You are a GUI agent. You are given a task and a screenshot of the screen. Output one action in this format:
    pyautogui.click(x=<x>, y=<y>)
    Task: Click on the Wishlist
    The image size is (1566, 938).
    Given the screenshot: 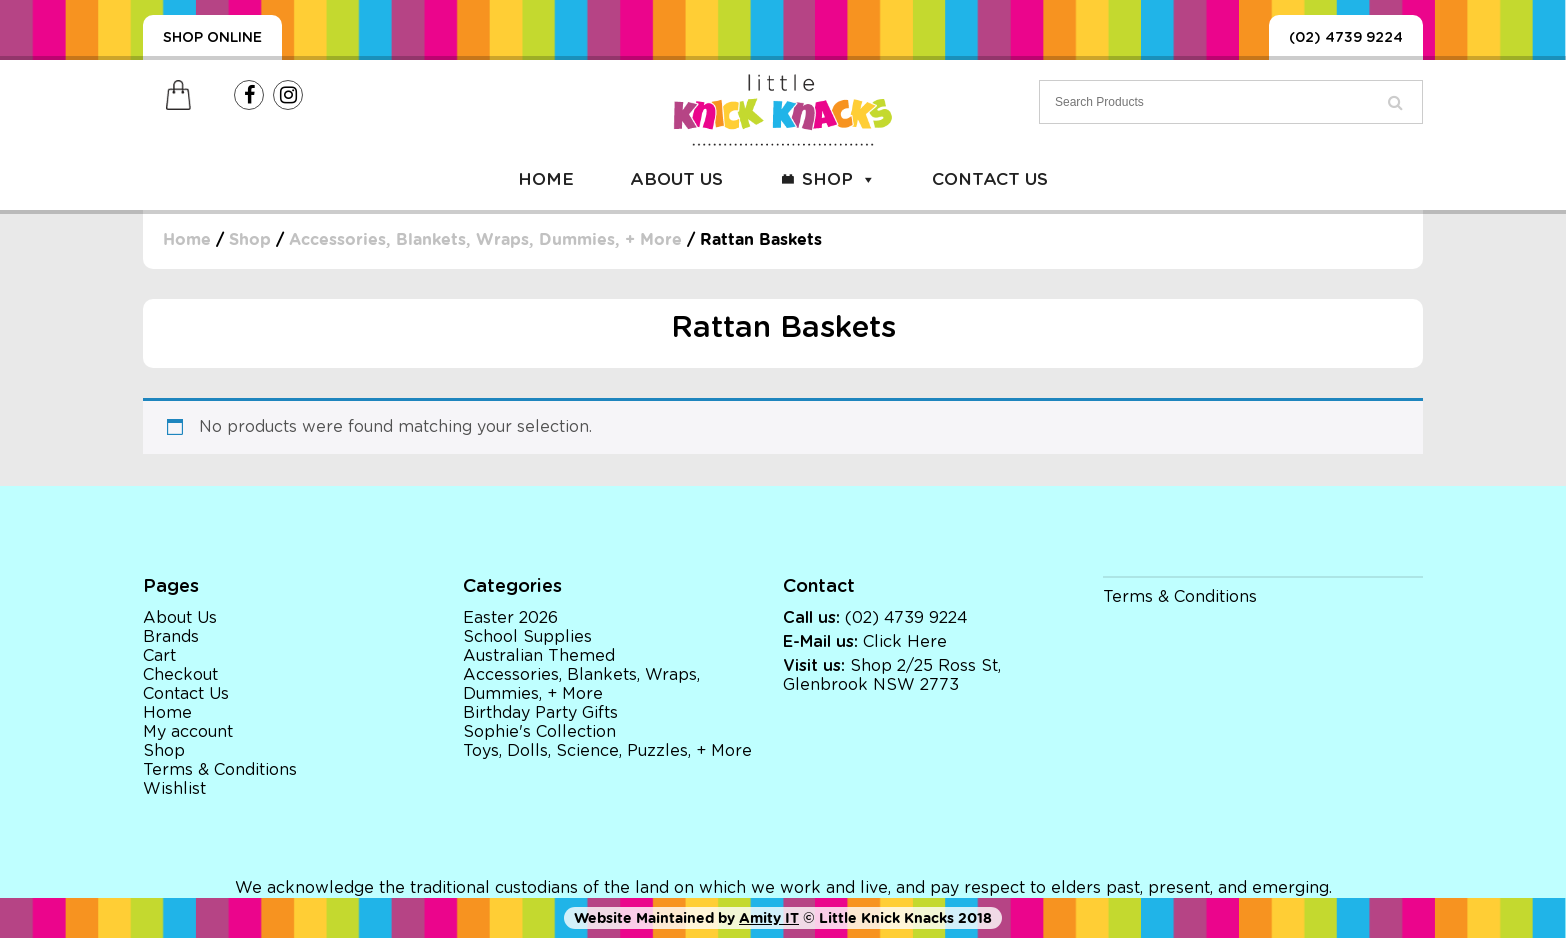 What is the action you would take?
    pyautogui.click(x=174, y=789)
    